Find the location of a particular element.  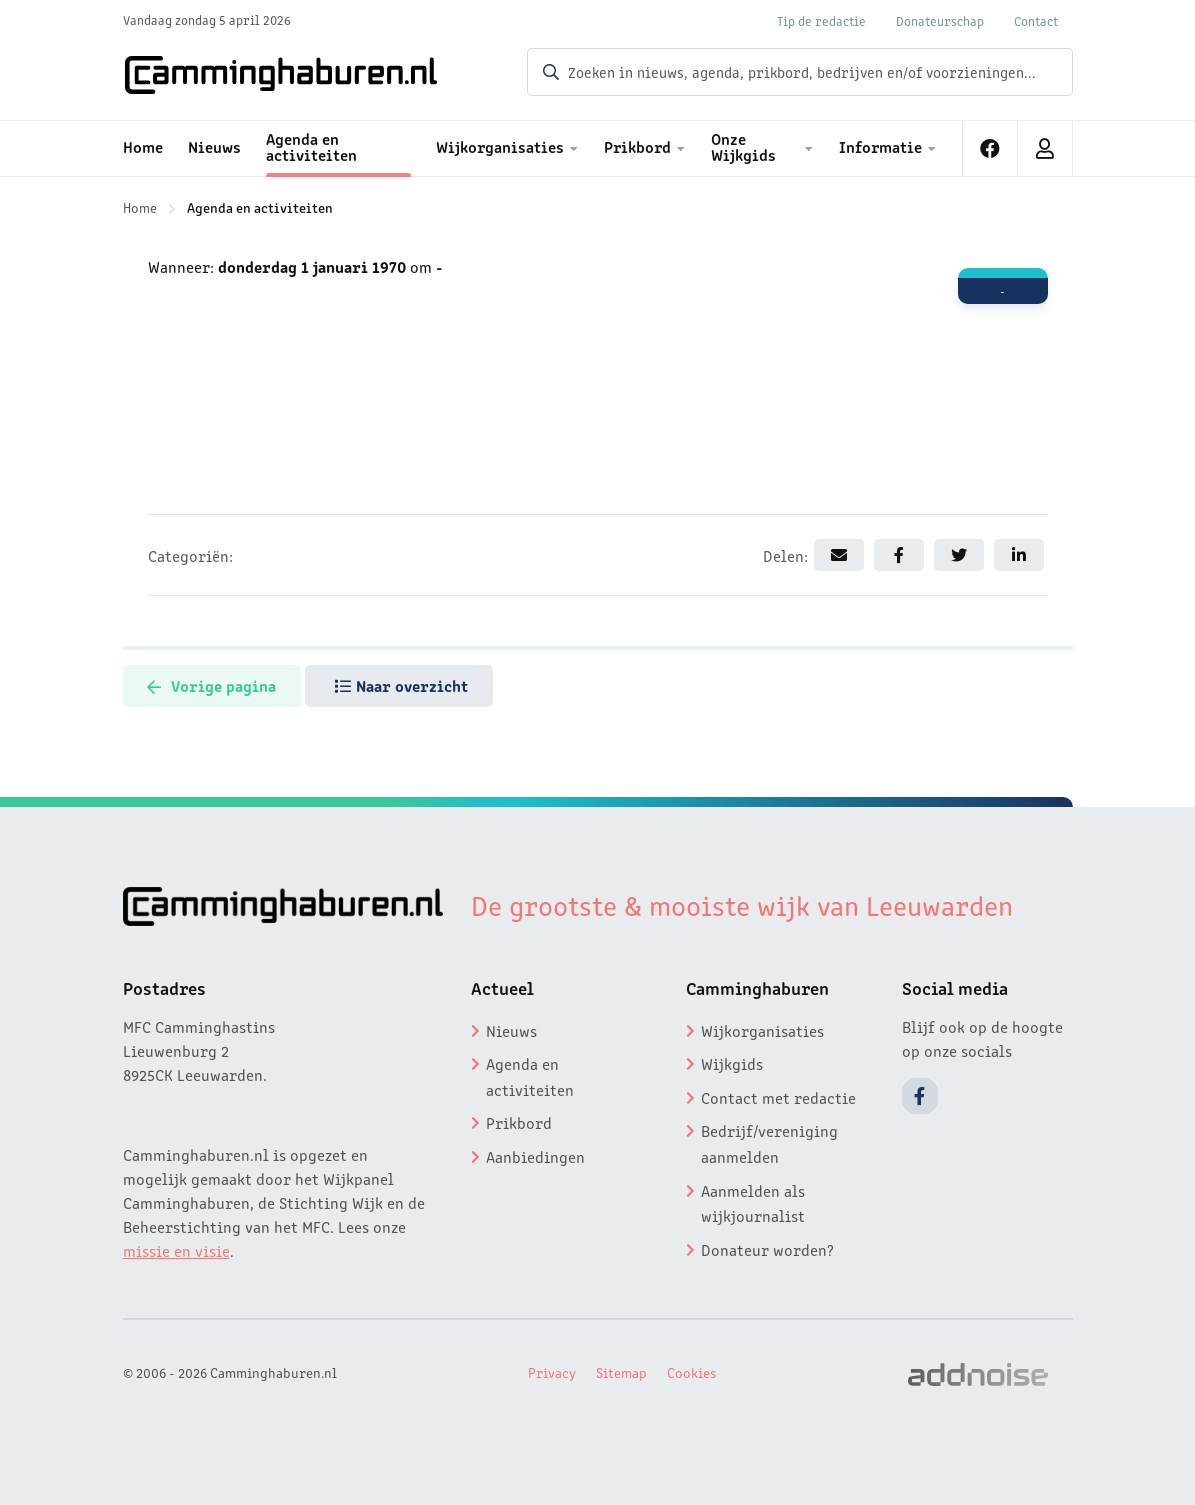

Prikbord [menuitem] is located at coordinates (637, 146).